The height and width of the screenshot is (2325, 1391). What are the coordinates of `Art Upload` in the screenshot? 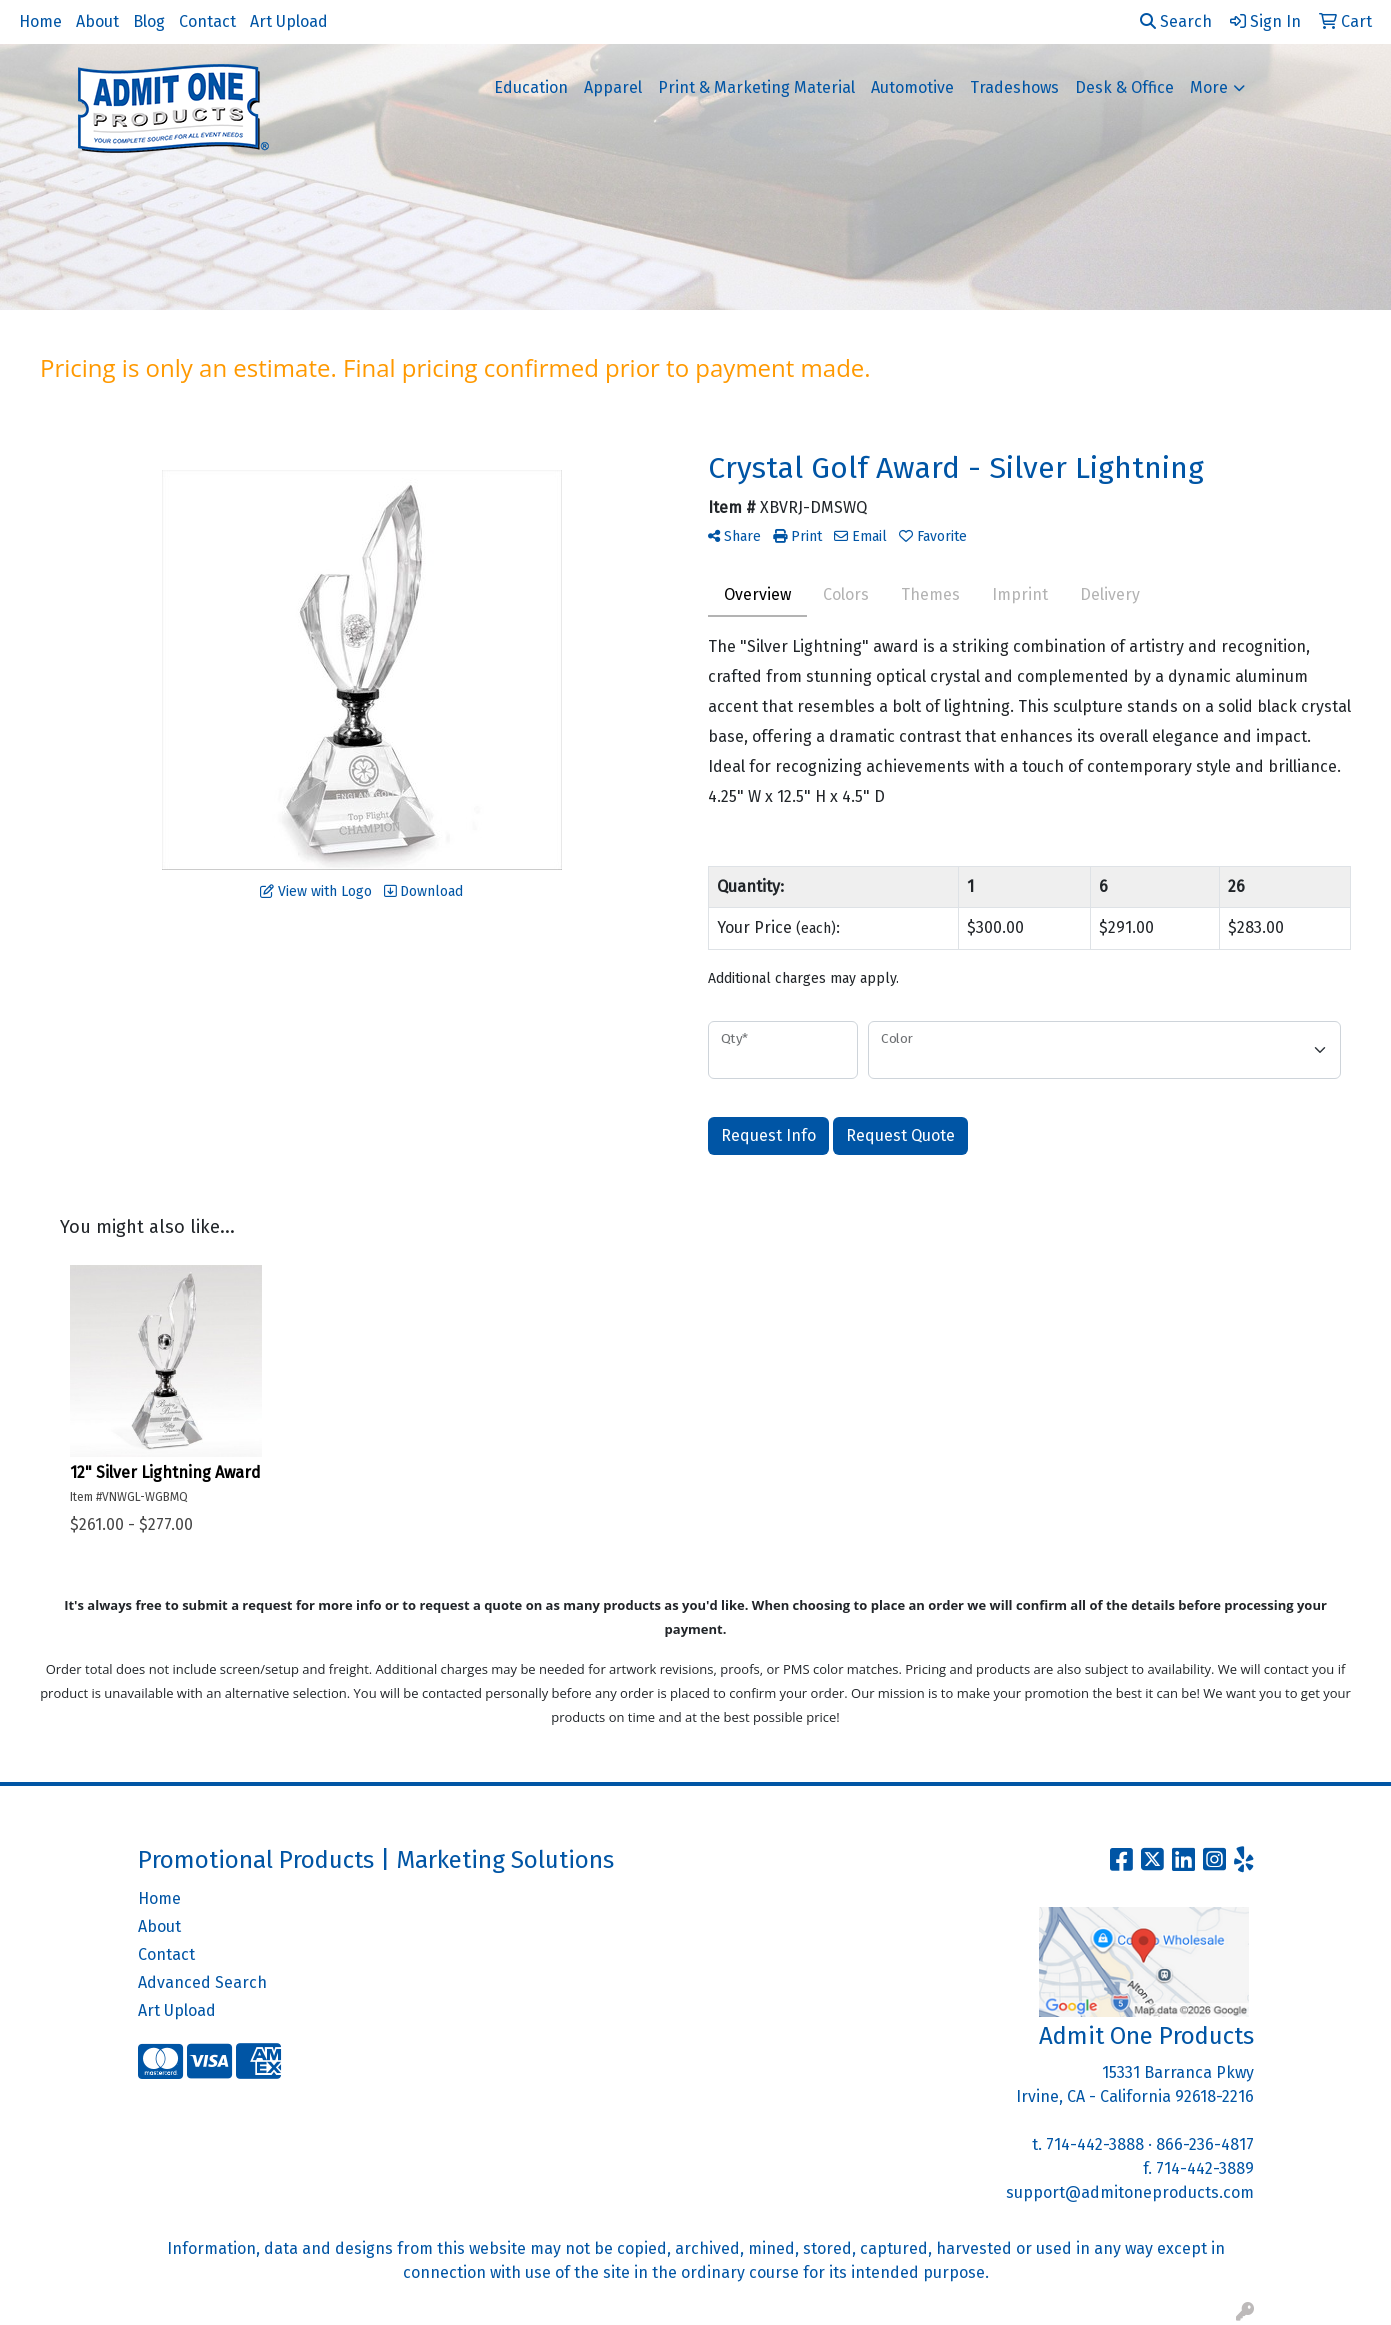 It's located at (289, 21).